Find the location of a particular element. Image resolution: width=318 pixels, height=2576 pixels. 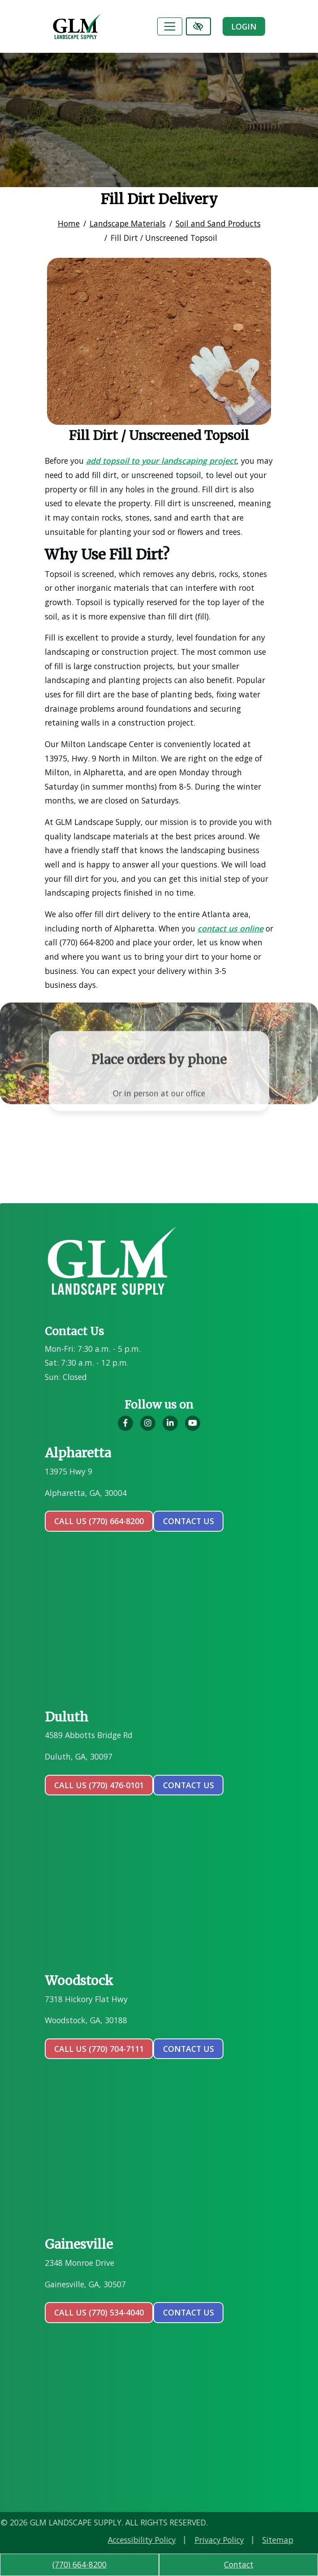

[Toggle navigation] is located at coordinates (169, 26).